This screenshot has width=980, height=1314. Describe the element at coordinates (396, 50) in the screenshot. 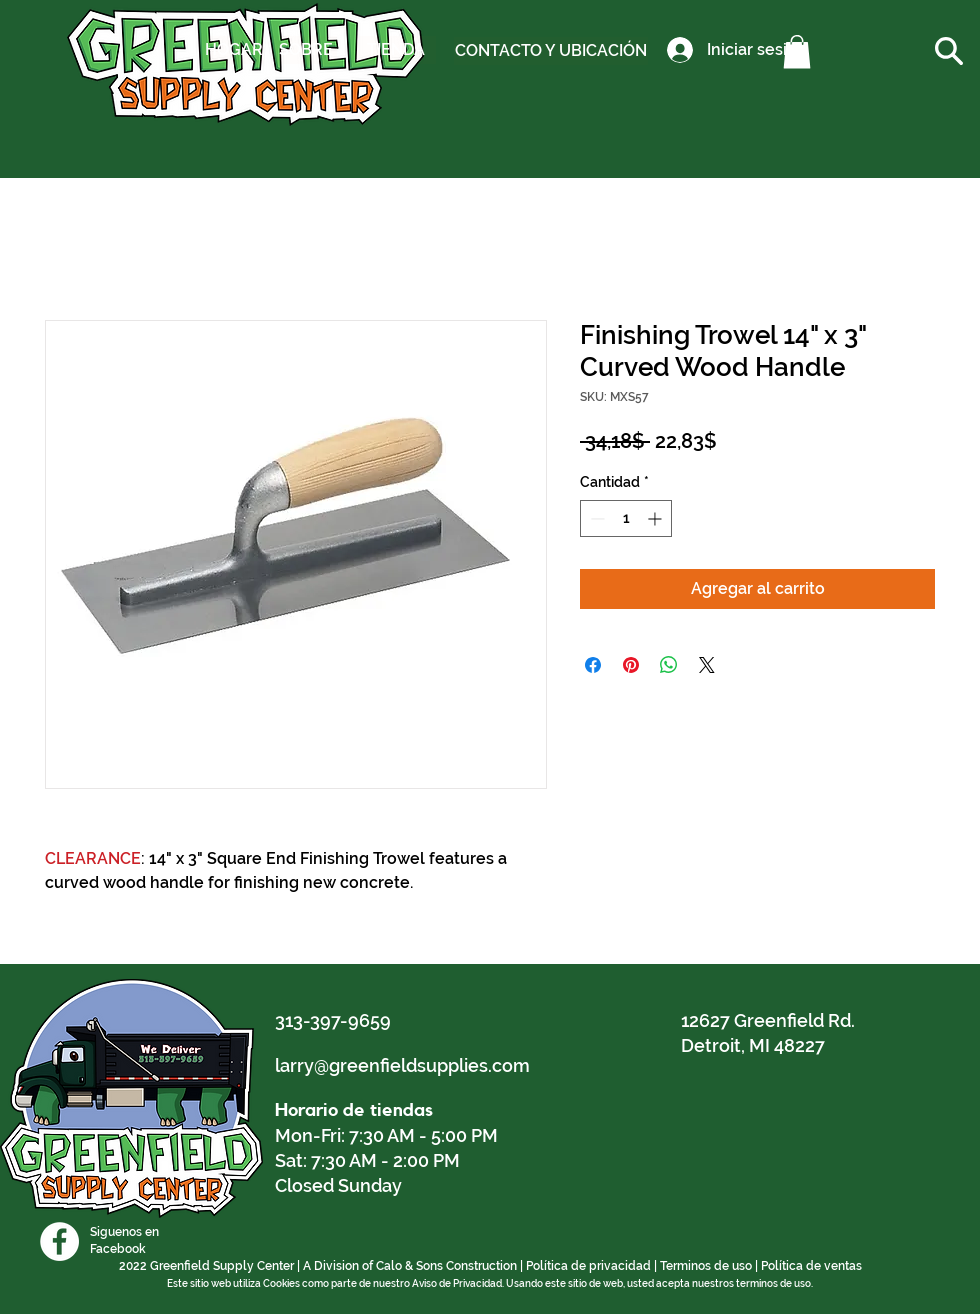

I see `[TIENDA]` at that location.